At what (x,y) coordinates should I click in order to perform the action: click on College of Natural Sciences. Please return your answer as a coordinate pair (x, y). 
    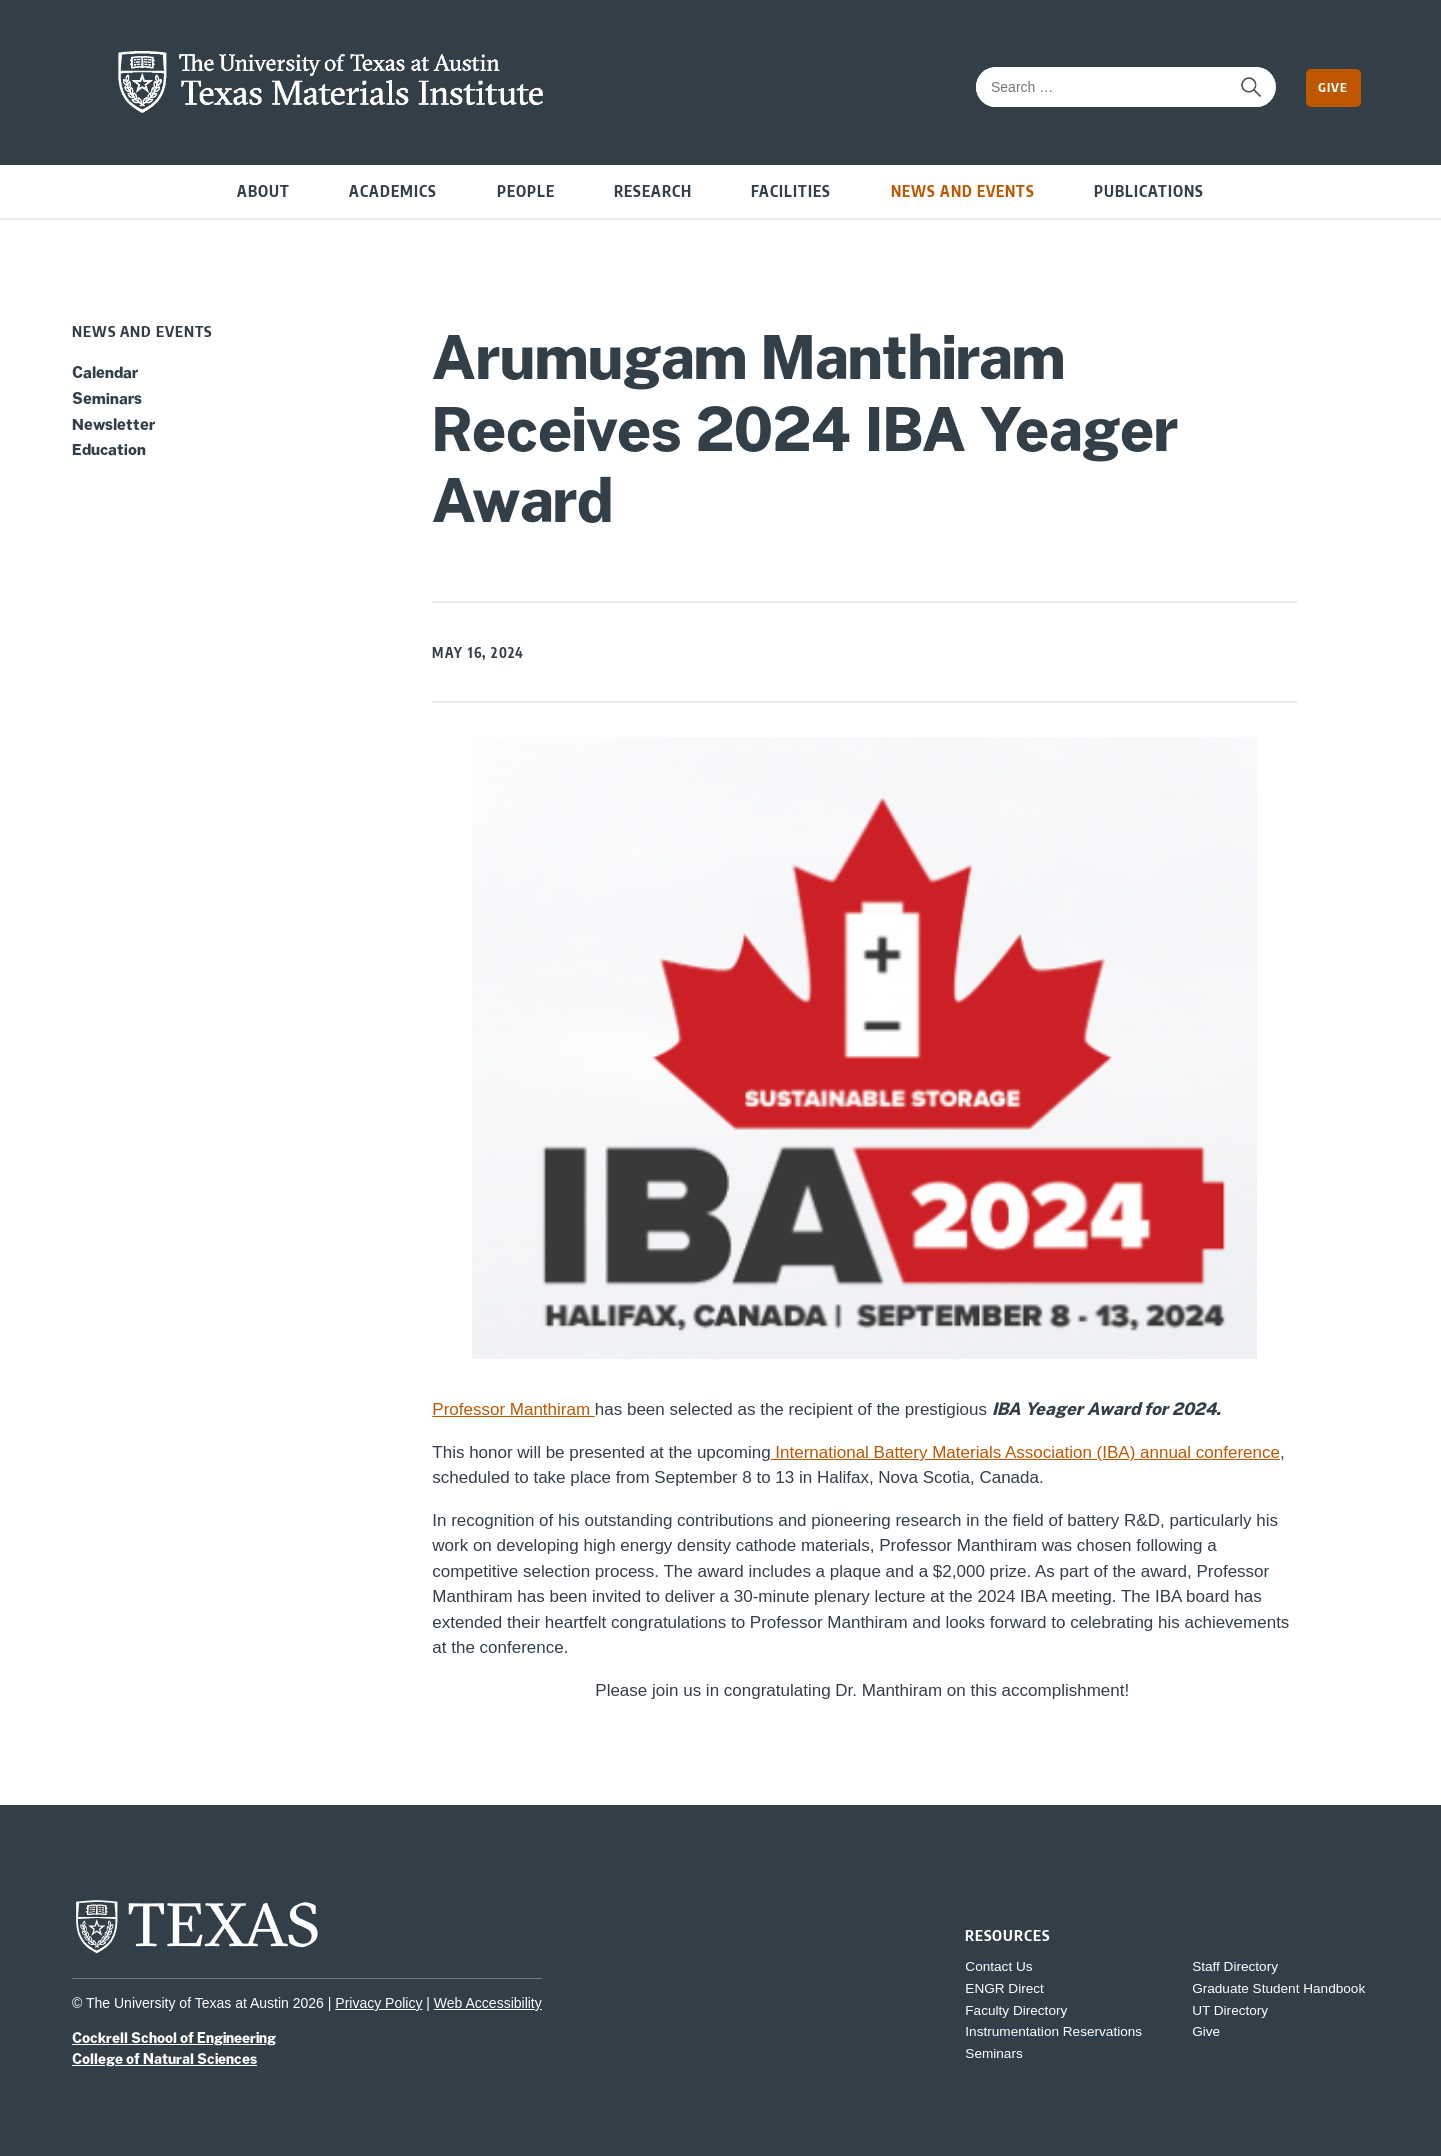
    Looking at the image, I should click on (164, 2059).